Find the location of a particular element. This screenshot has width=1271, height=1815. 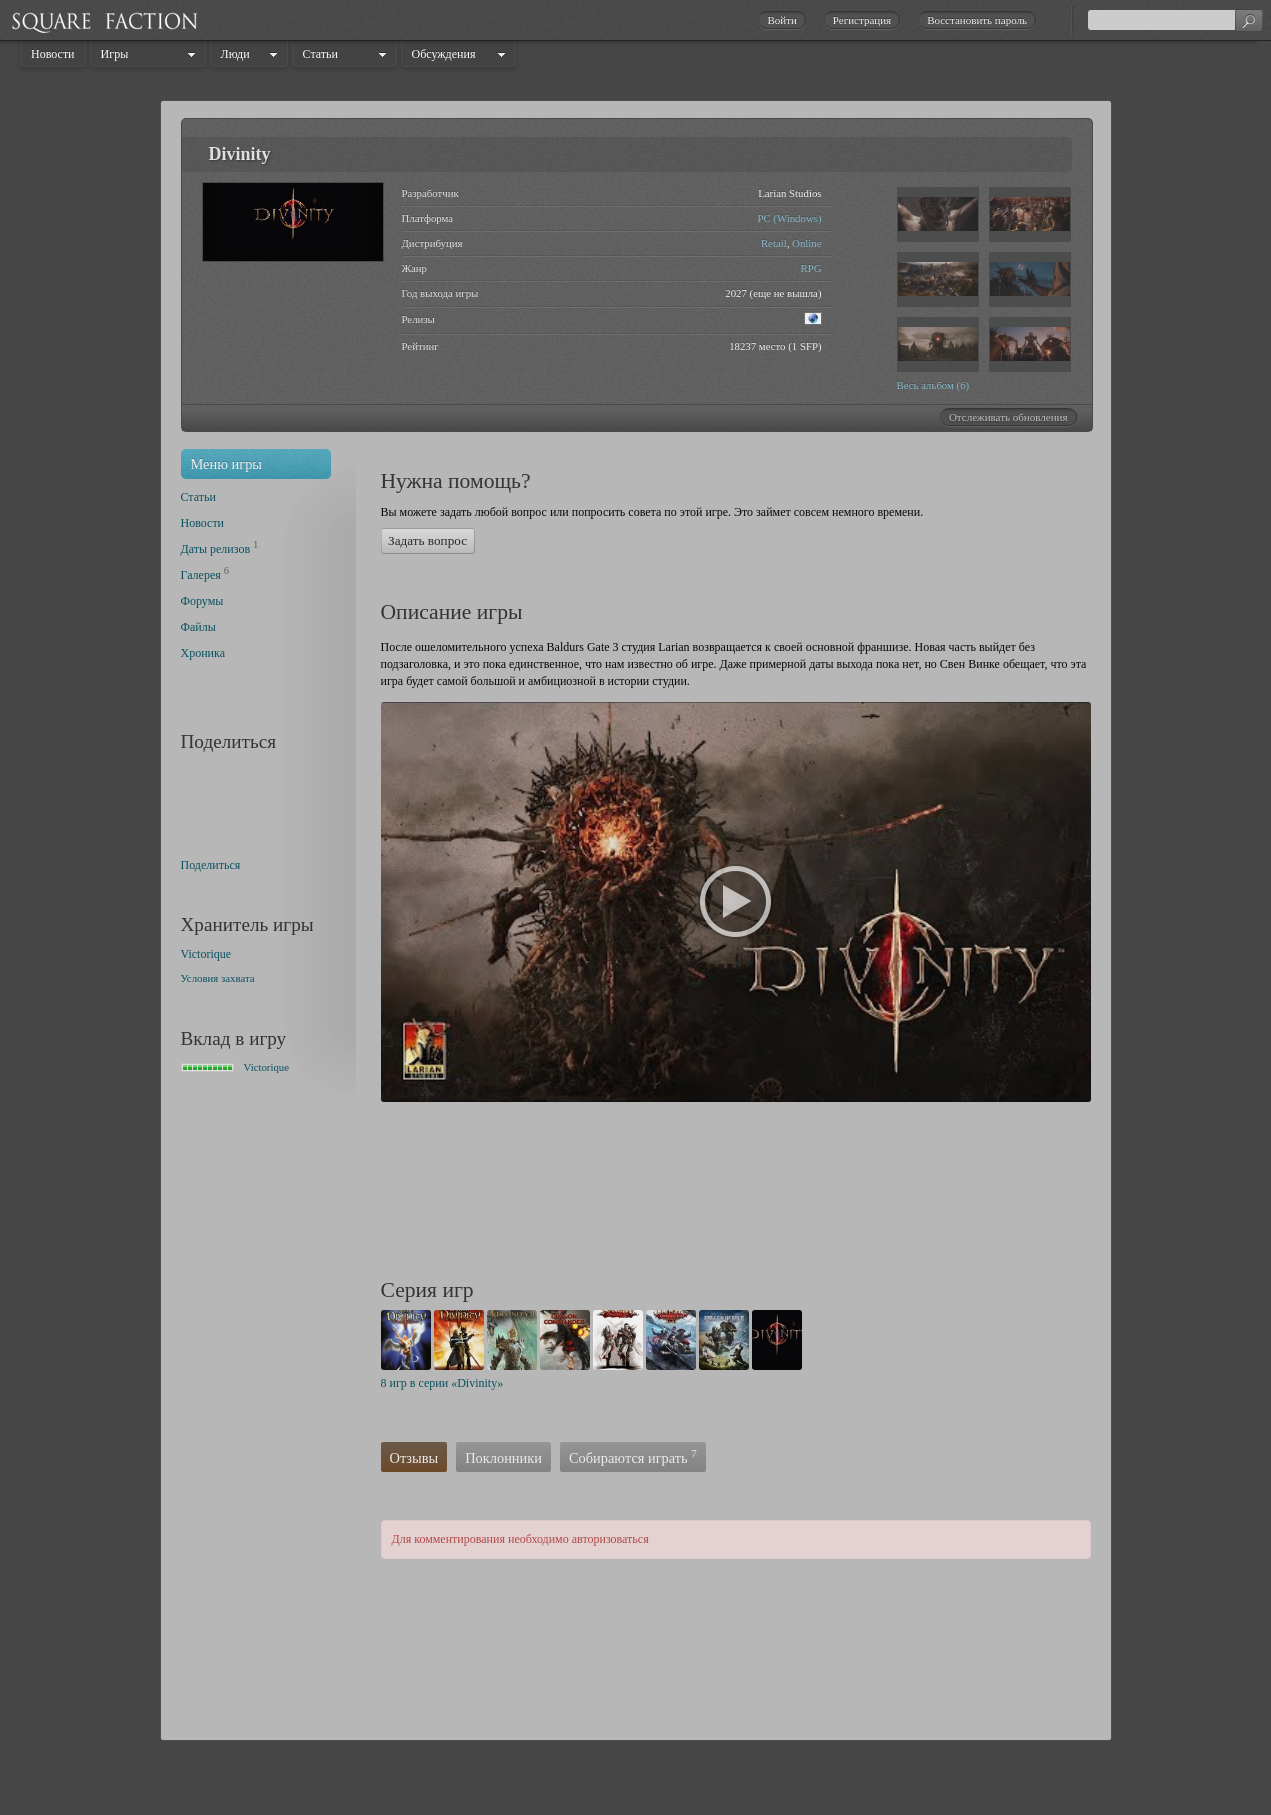

Условия захвата is located at coordinates (218, 978).